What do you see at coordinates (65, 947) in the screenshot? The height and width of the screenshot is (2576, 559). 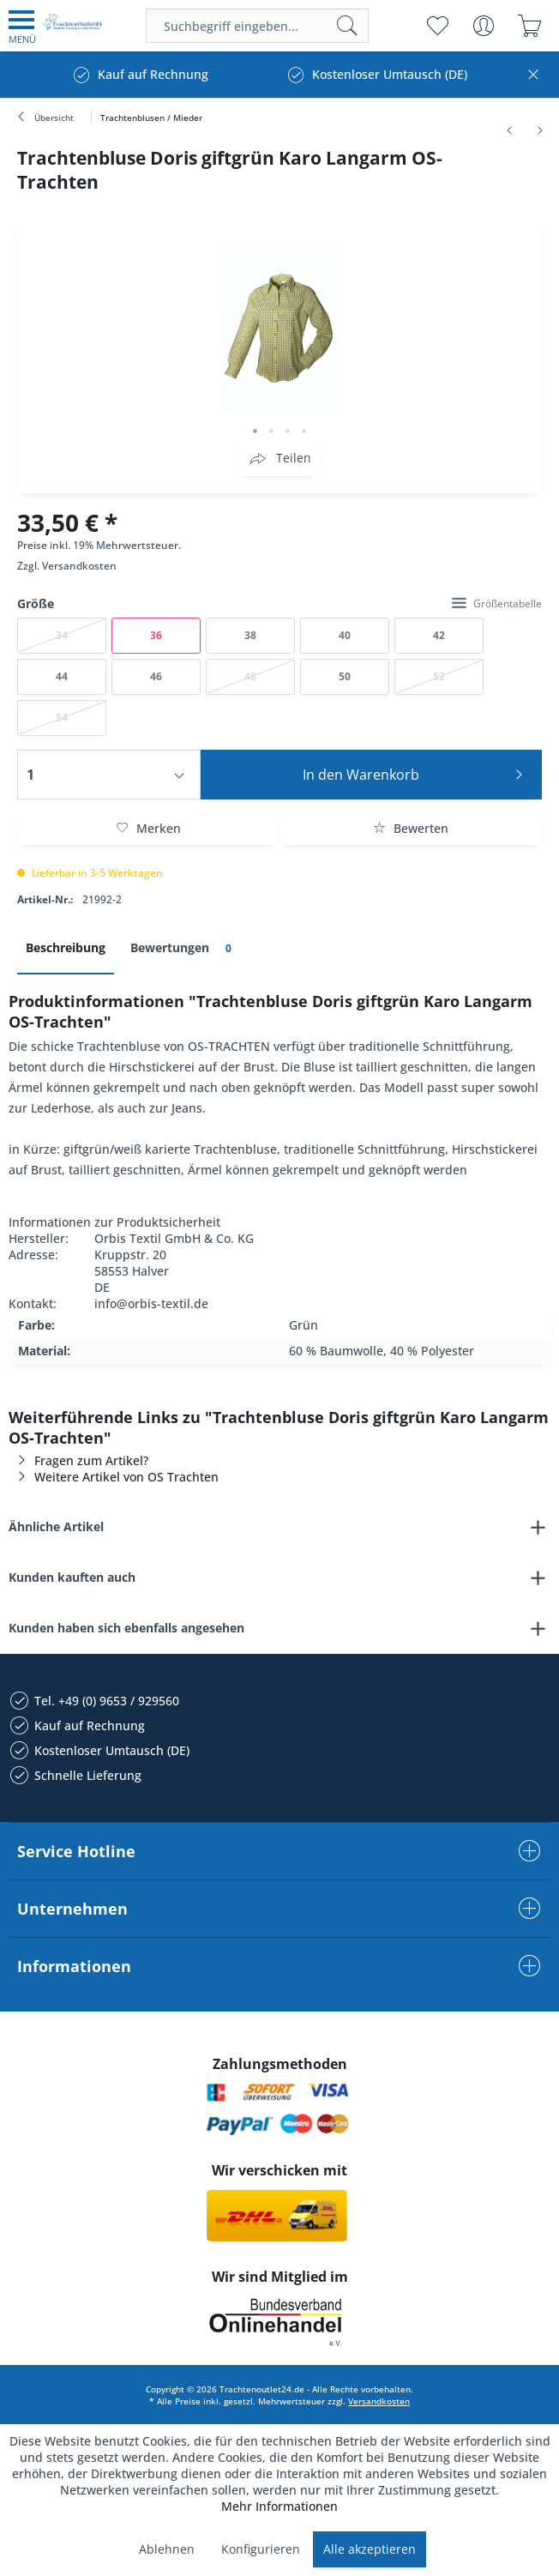 I see `Beschreibung` at bounding box center [65, 947].